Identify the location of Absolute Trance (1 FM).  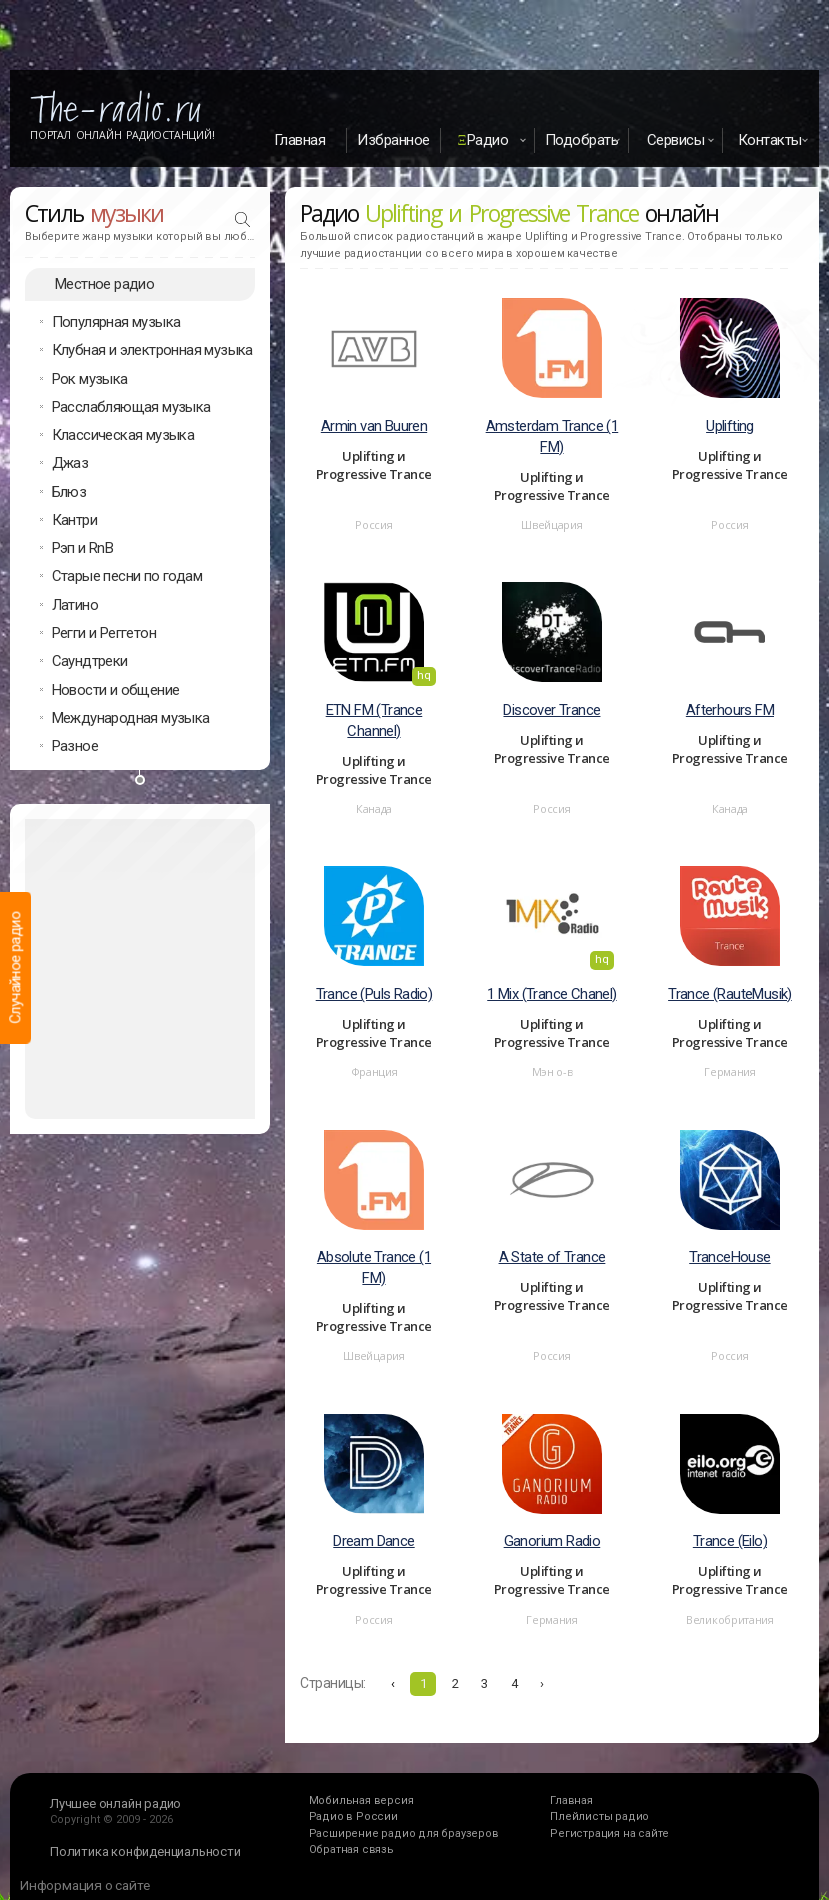
(374, 1267).